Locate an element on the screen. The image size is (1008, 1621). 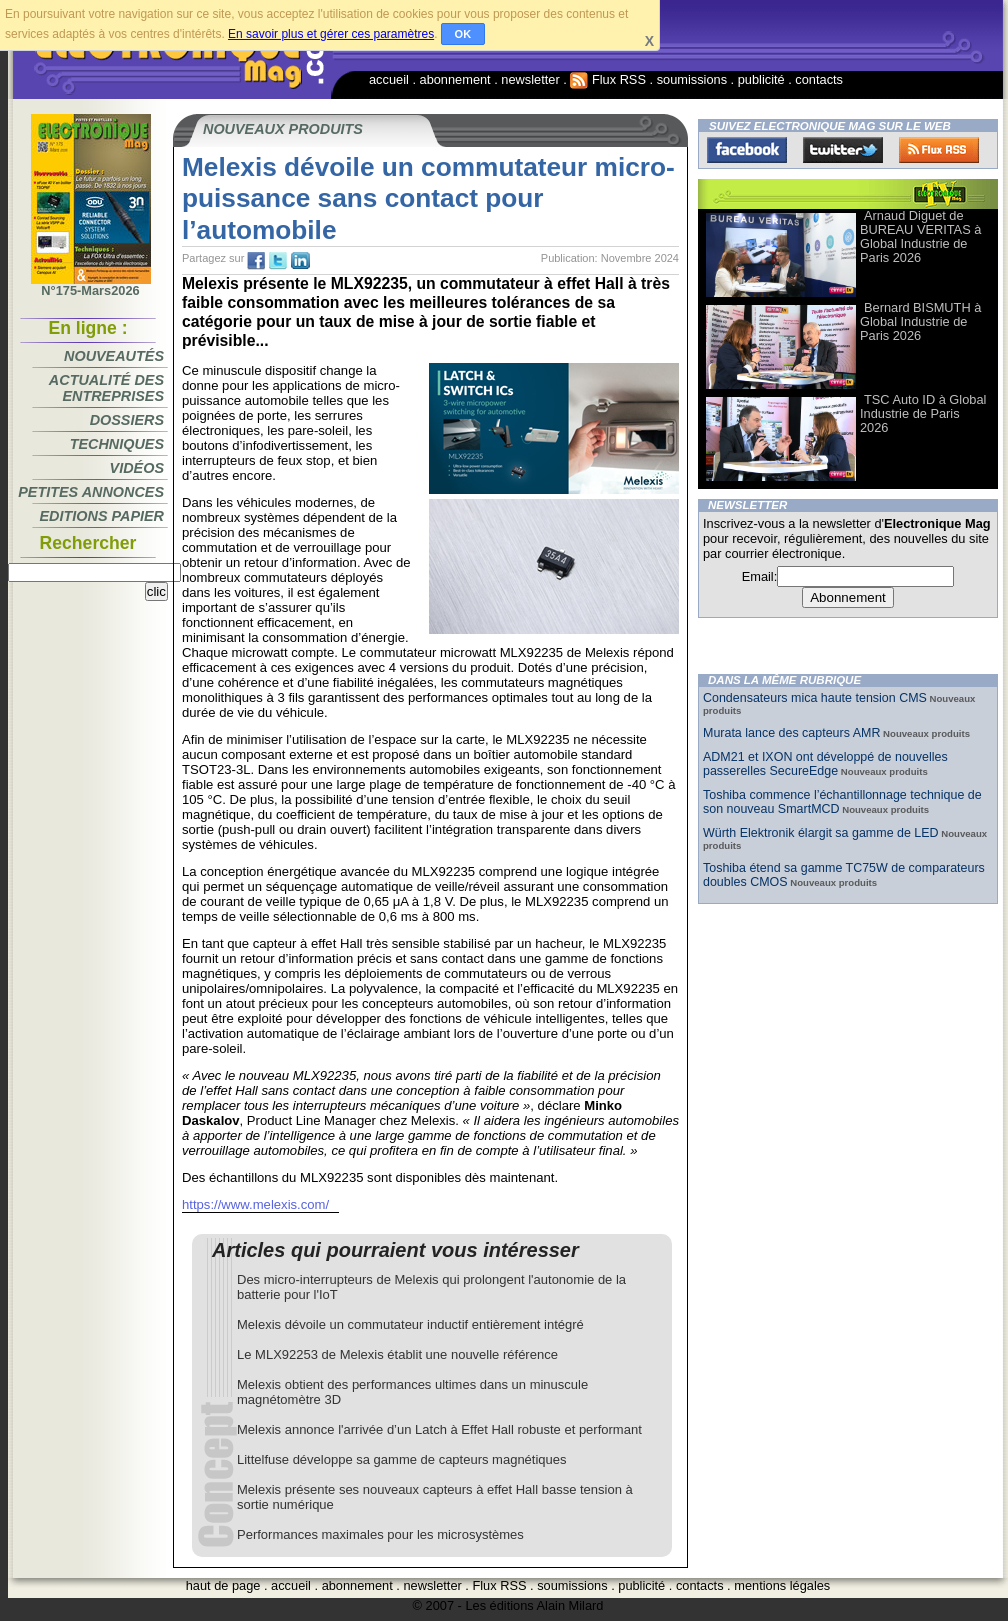
mentions légales is located at coordinates (782, 1585).